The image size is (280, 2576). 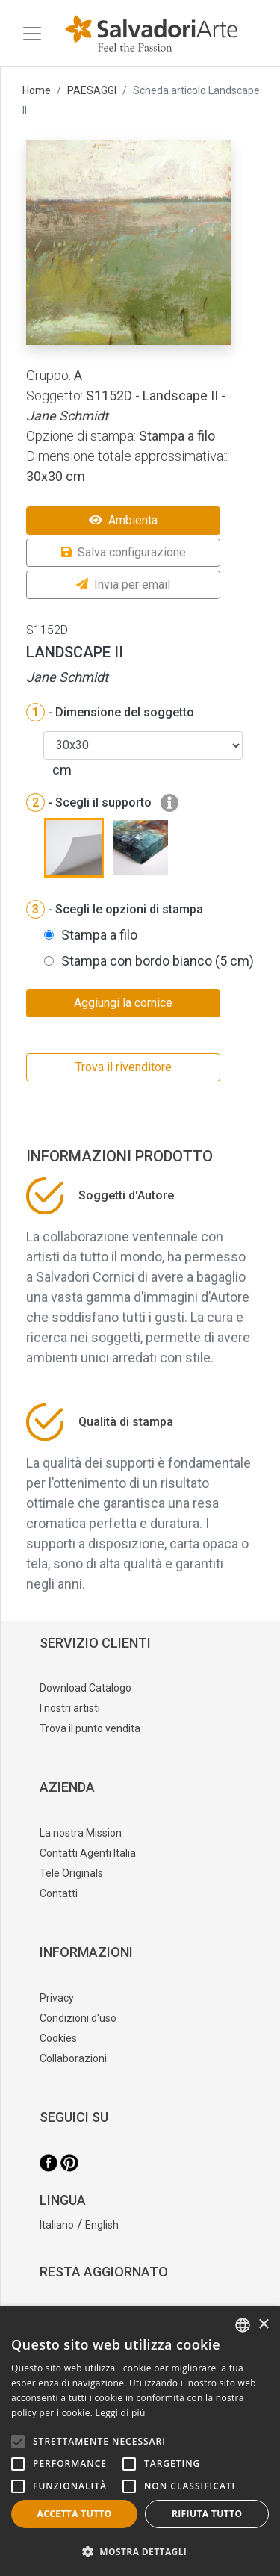 What do you see at coordinates (74, 2513) in the screenshot?
I see `Accetta tutto [button]` at bounding box center [74, 2513].